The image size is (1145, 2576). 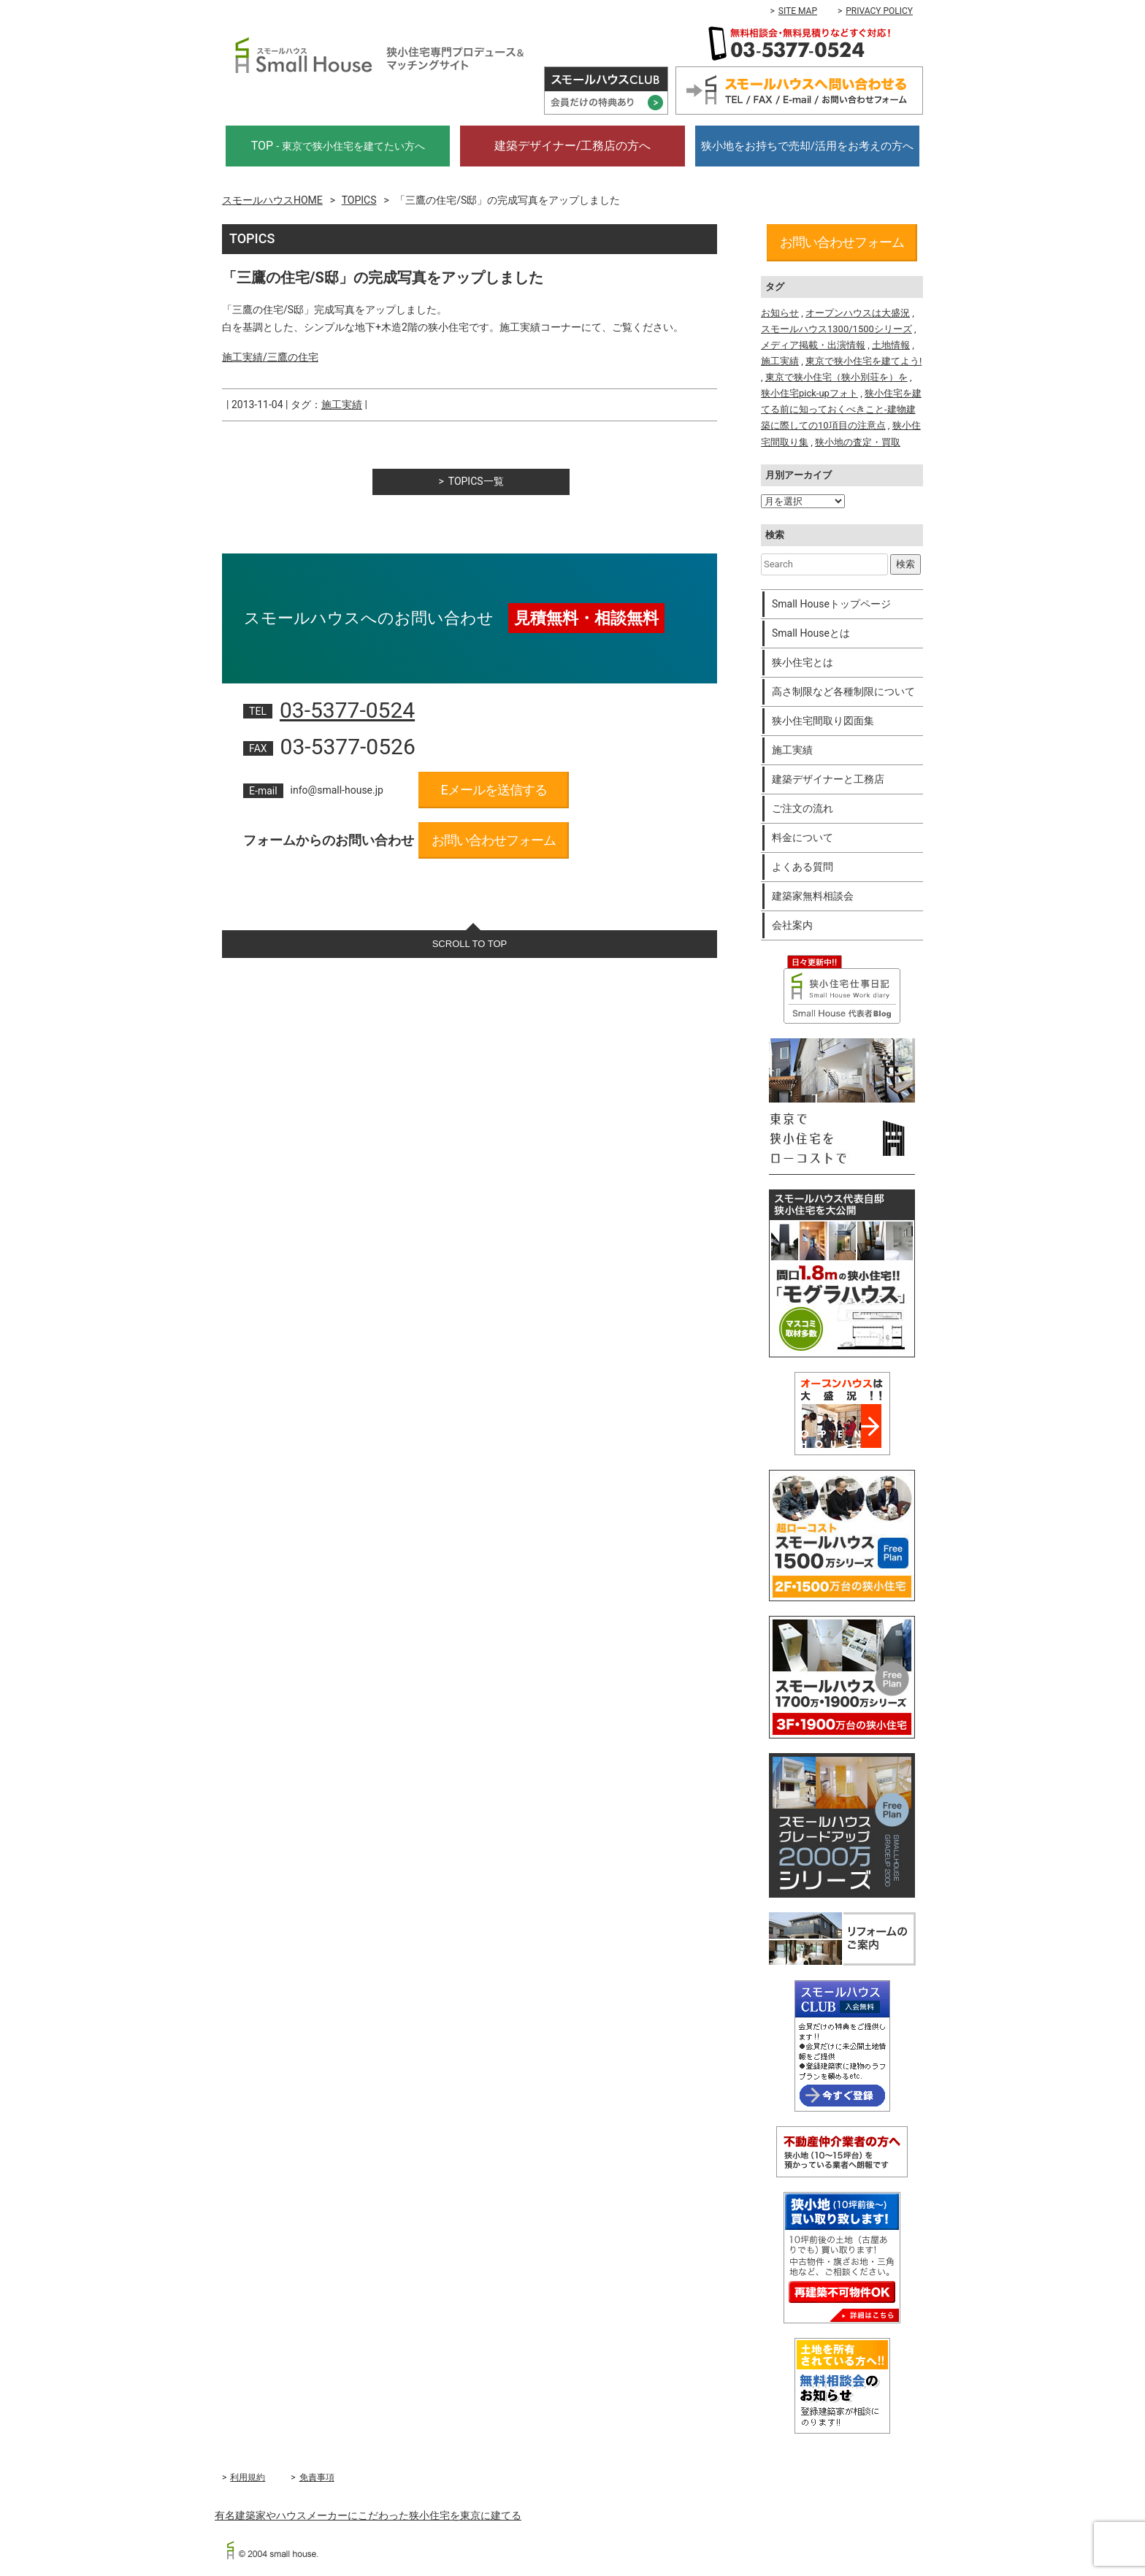 I want to click on 狭小住宅間取り図面集, so click(x=823, y=721).